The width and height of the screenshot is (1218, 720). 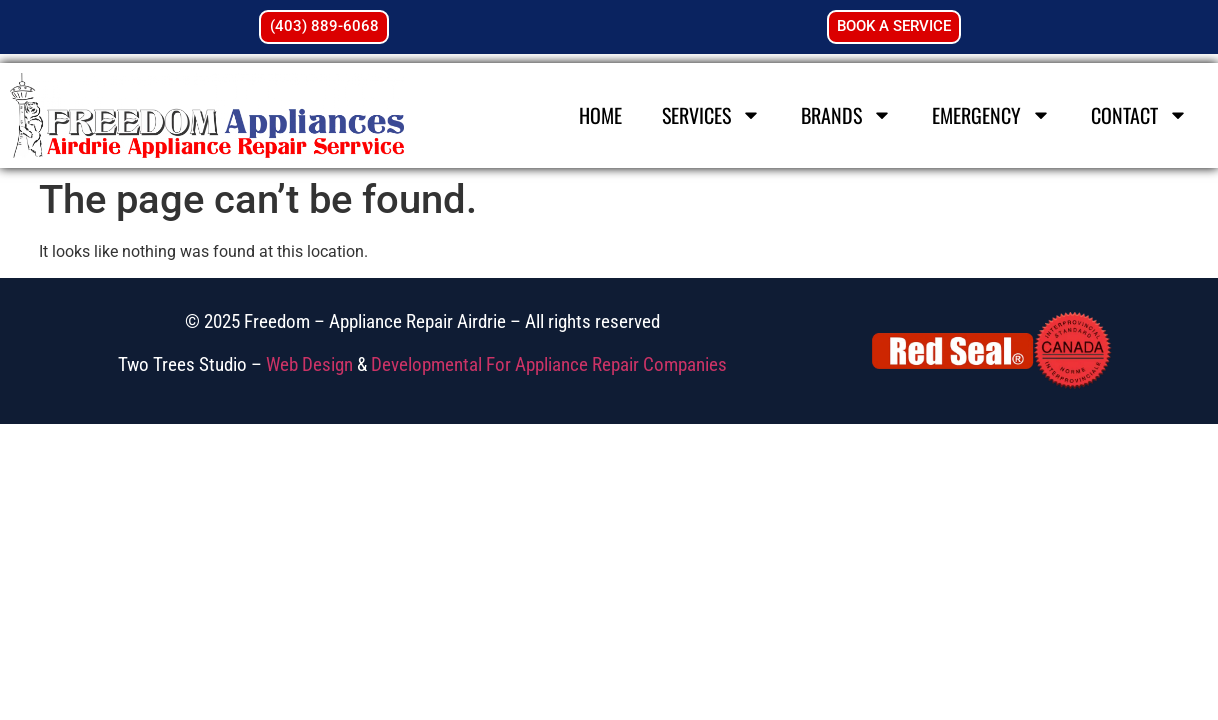 I want to click on Contact, so click(x=1139, y=115).